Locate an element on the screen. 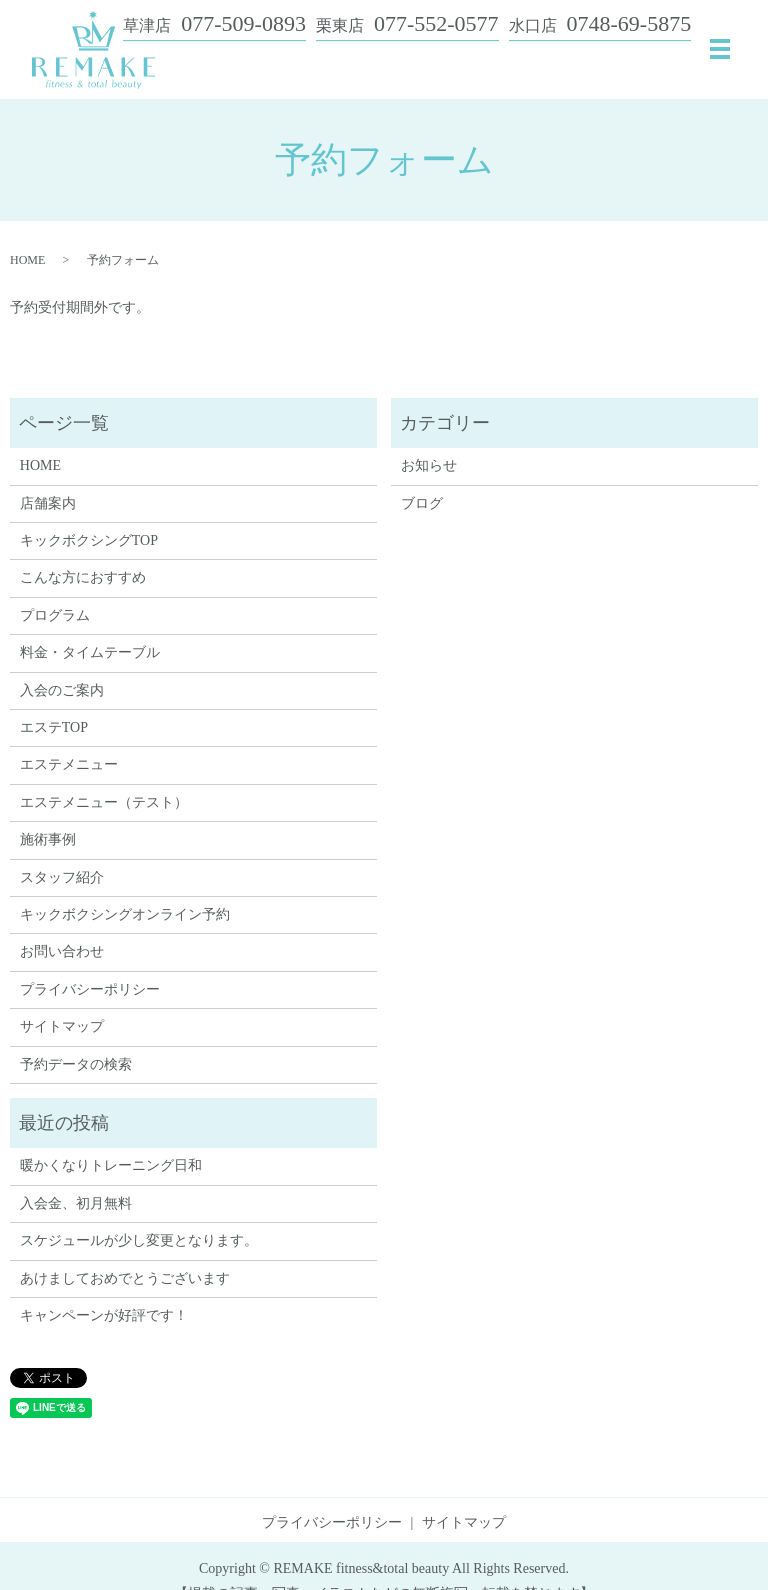 Image resolution: width=768 pixels, height=1590 pixels. お知らせ is located at coordinates (429, 465).